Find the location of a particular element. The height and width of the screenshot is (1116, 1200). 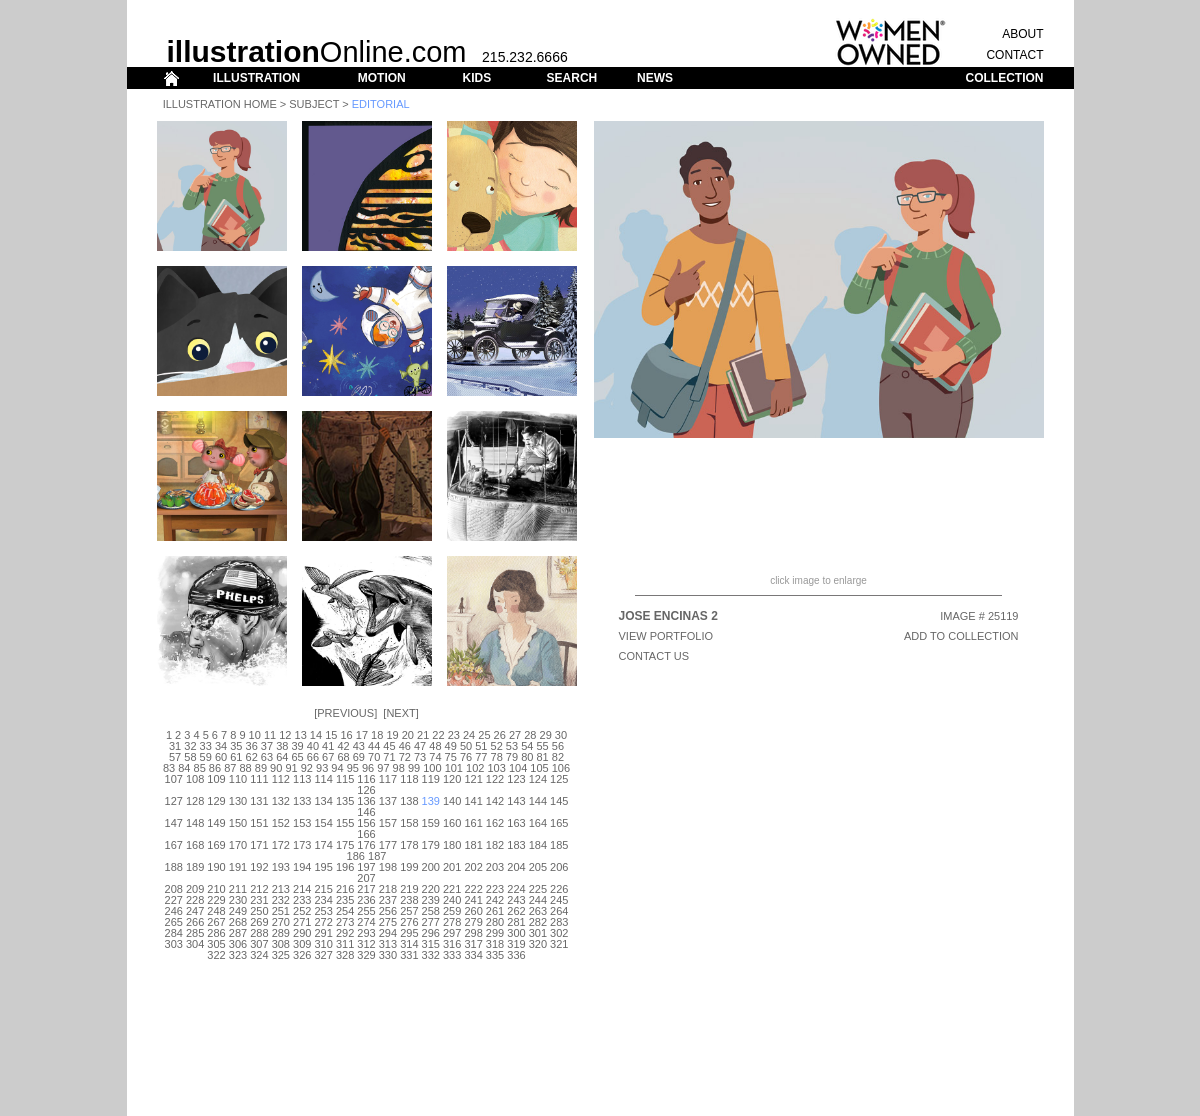

312 is located at coordinates (366, 944).